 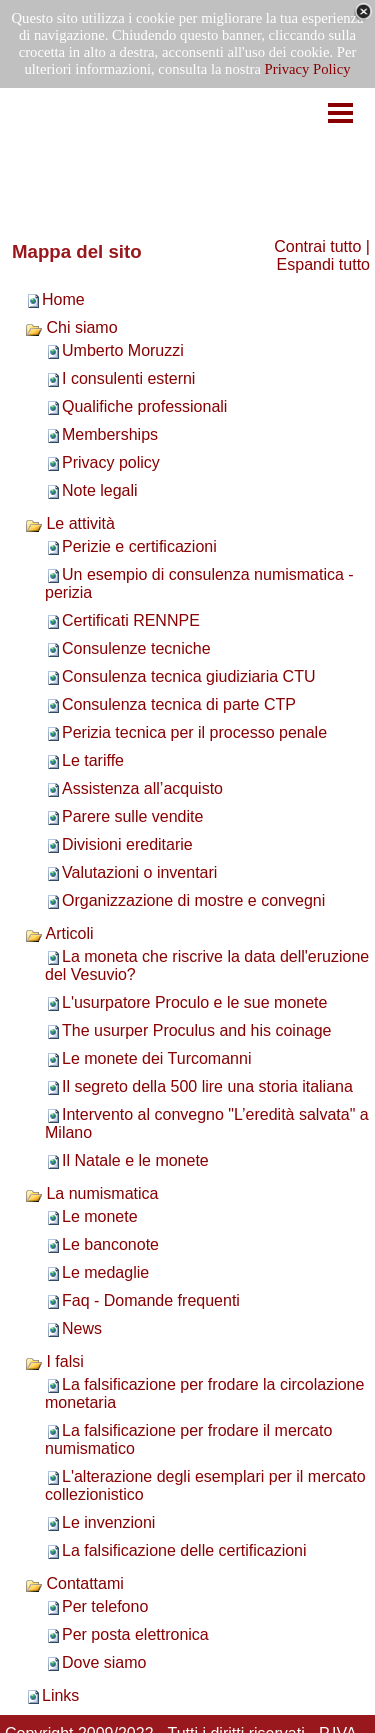 What do you see at coordinates (135, 1634) in the screenshot?
I see `Per posta elettronica` at bounding box center [135, 1634].